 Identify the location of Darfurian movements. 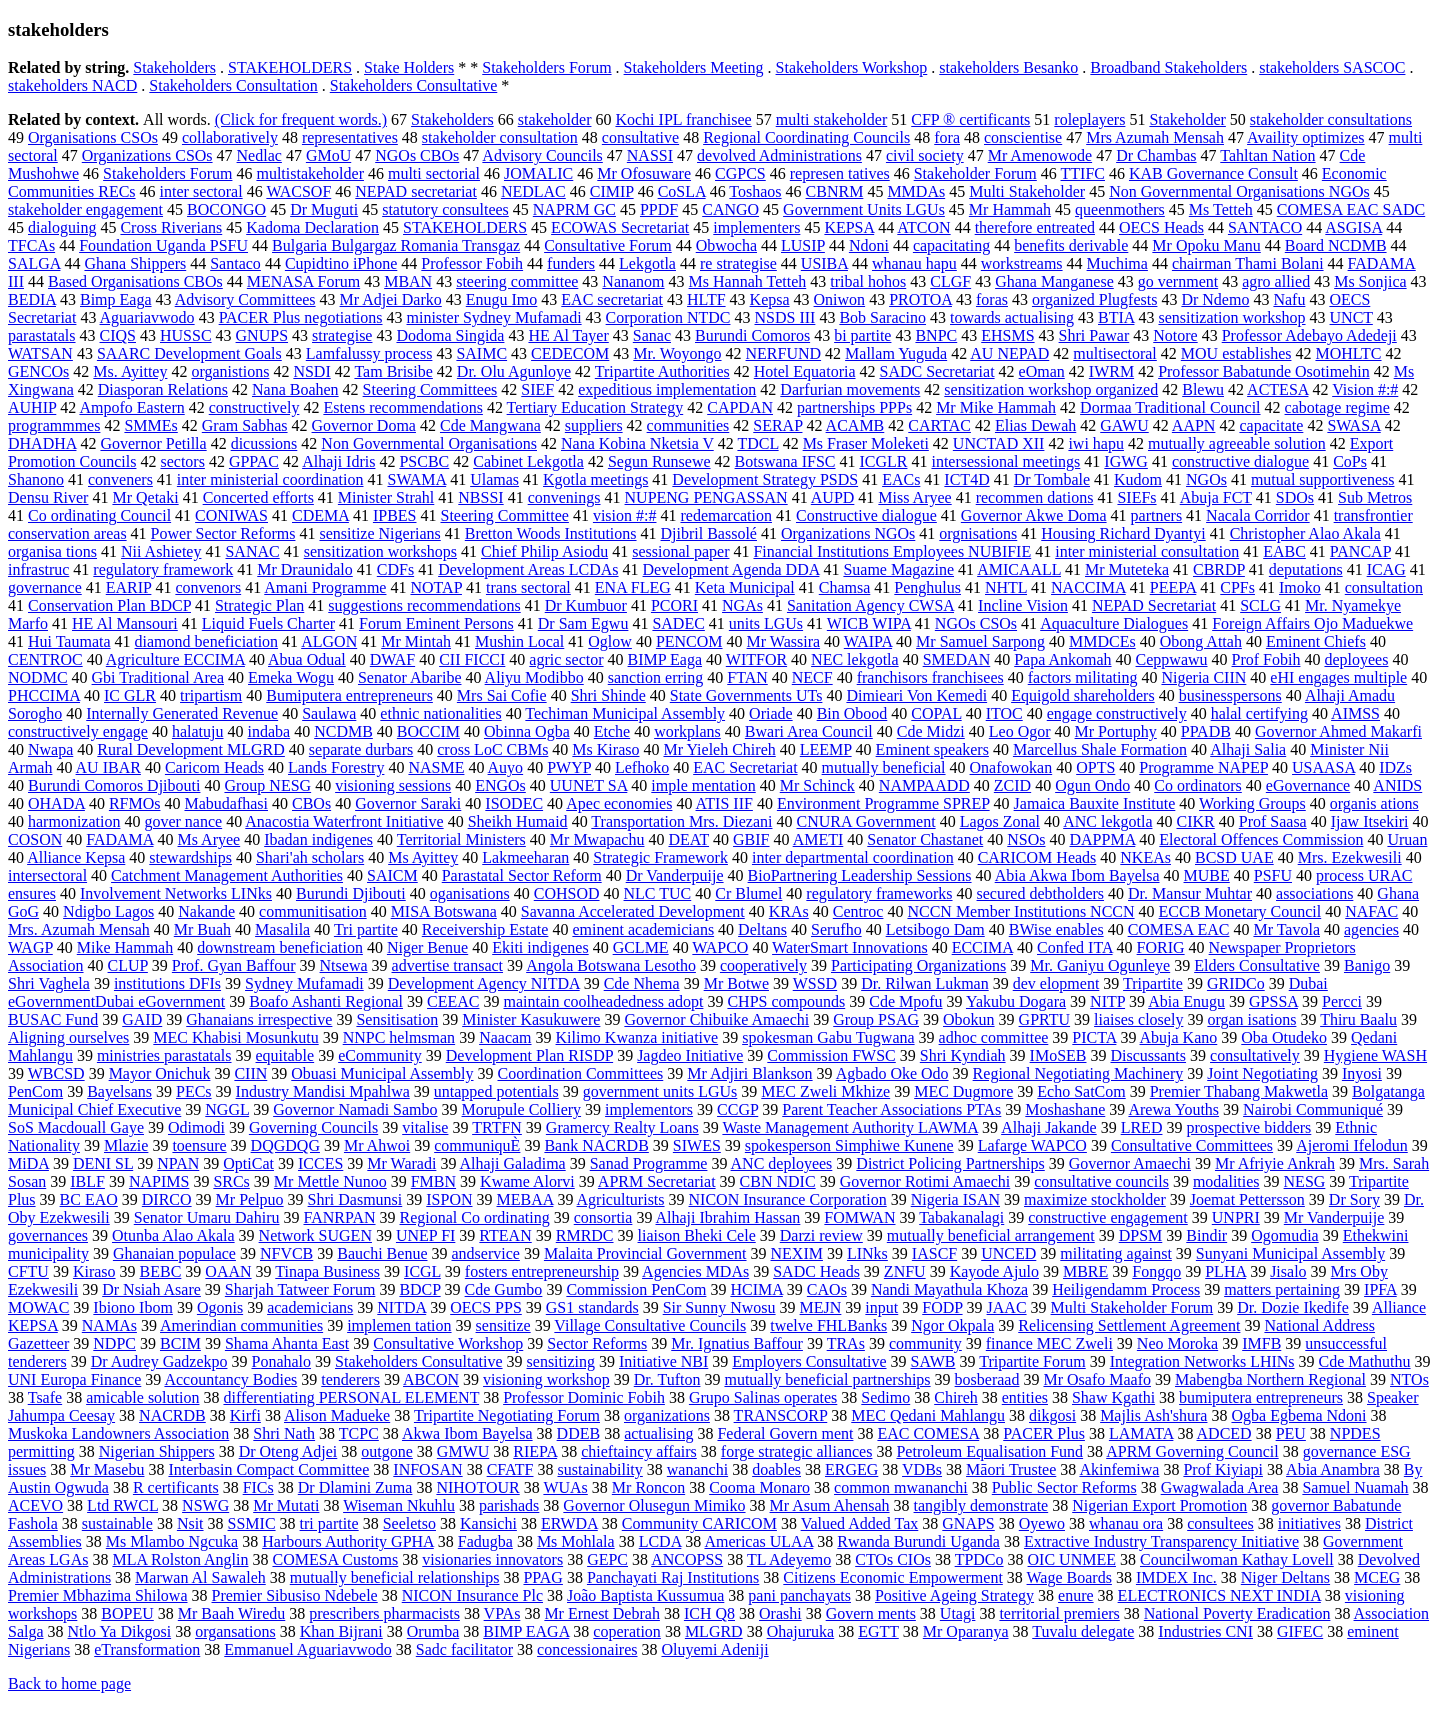
(850, 389).